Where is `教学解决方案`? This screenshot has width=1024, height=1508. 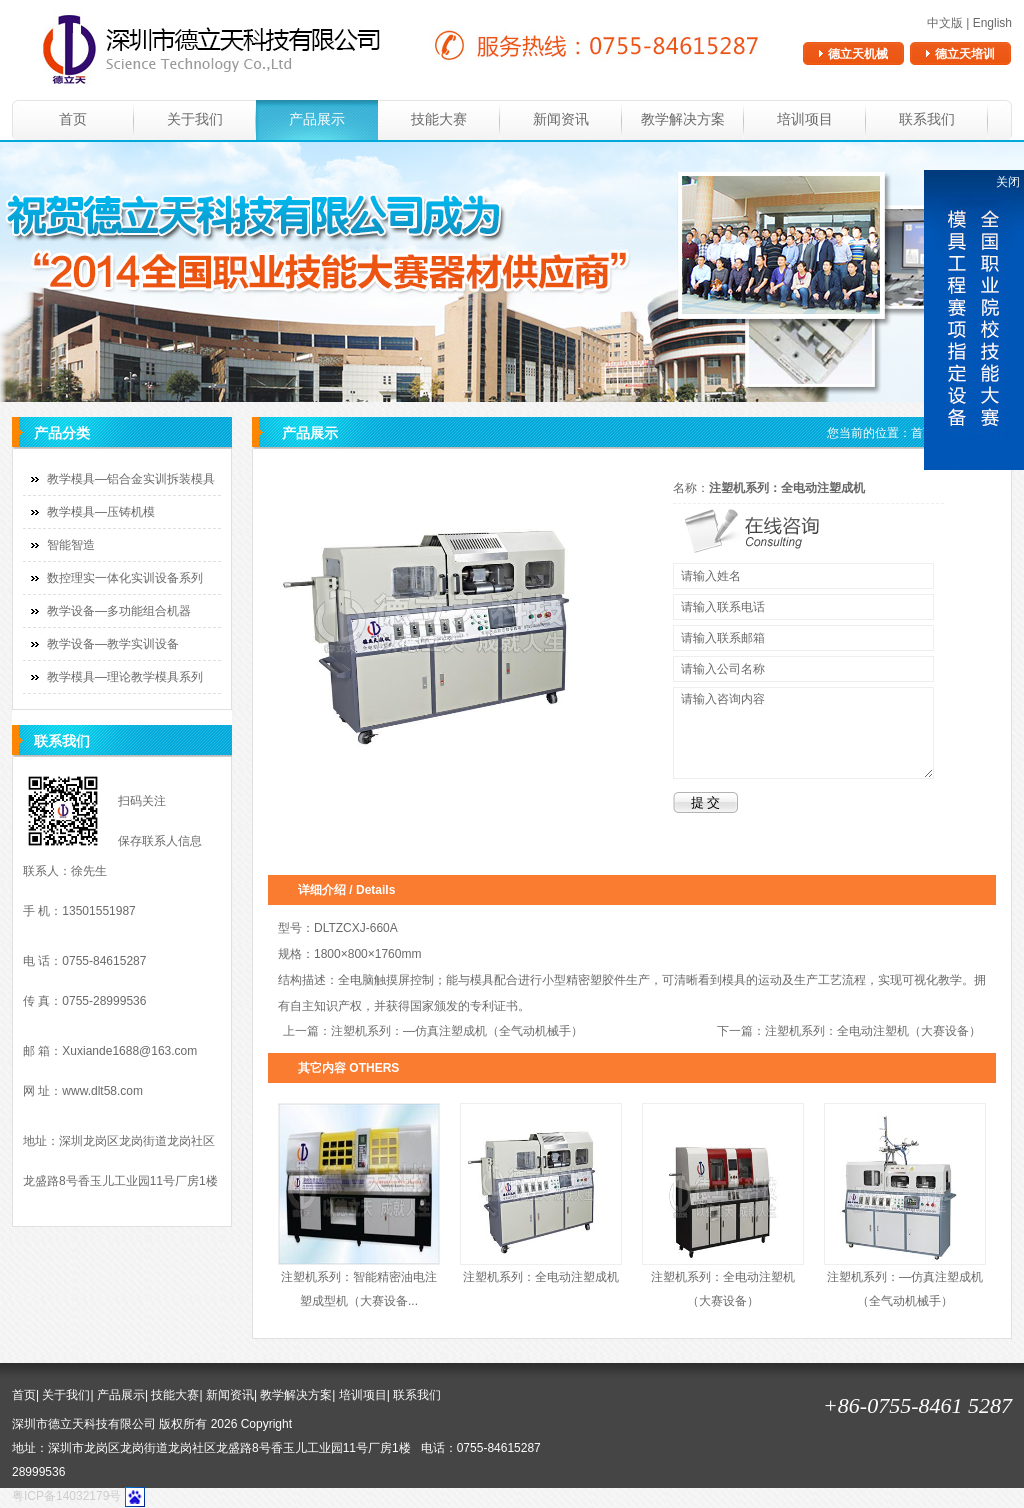
教学解决方案 is located at coordinates (683, 119).